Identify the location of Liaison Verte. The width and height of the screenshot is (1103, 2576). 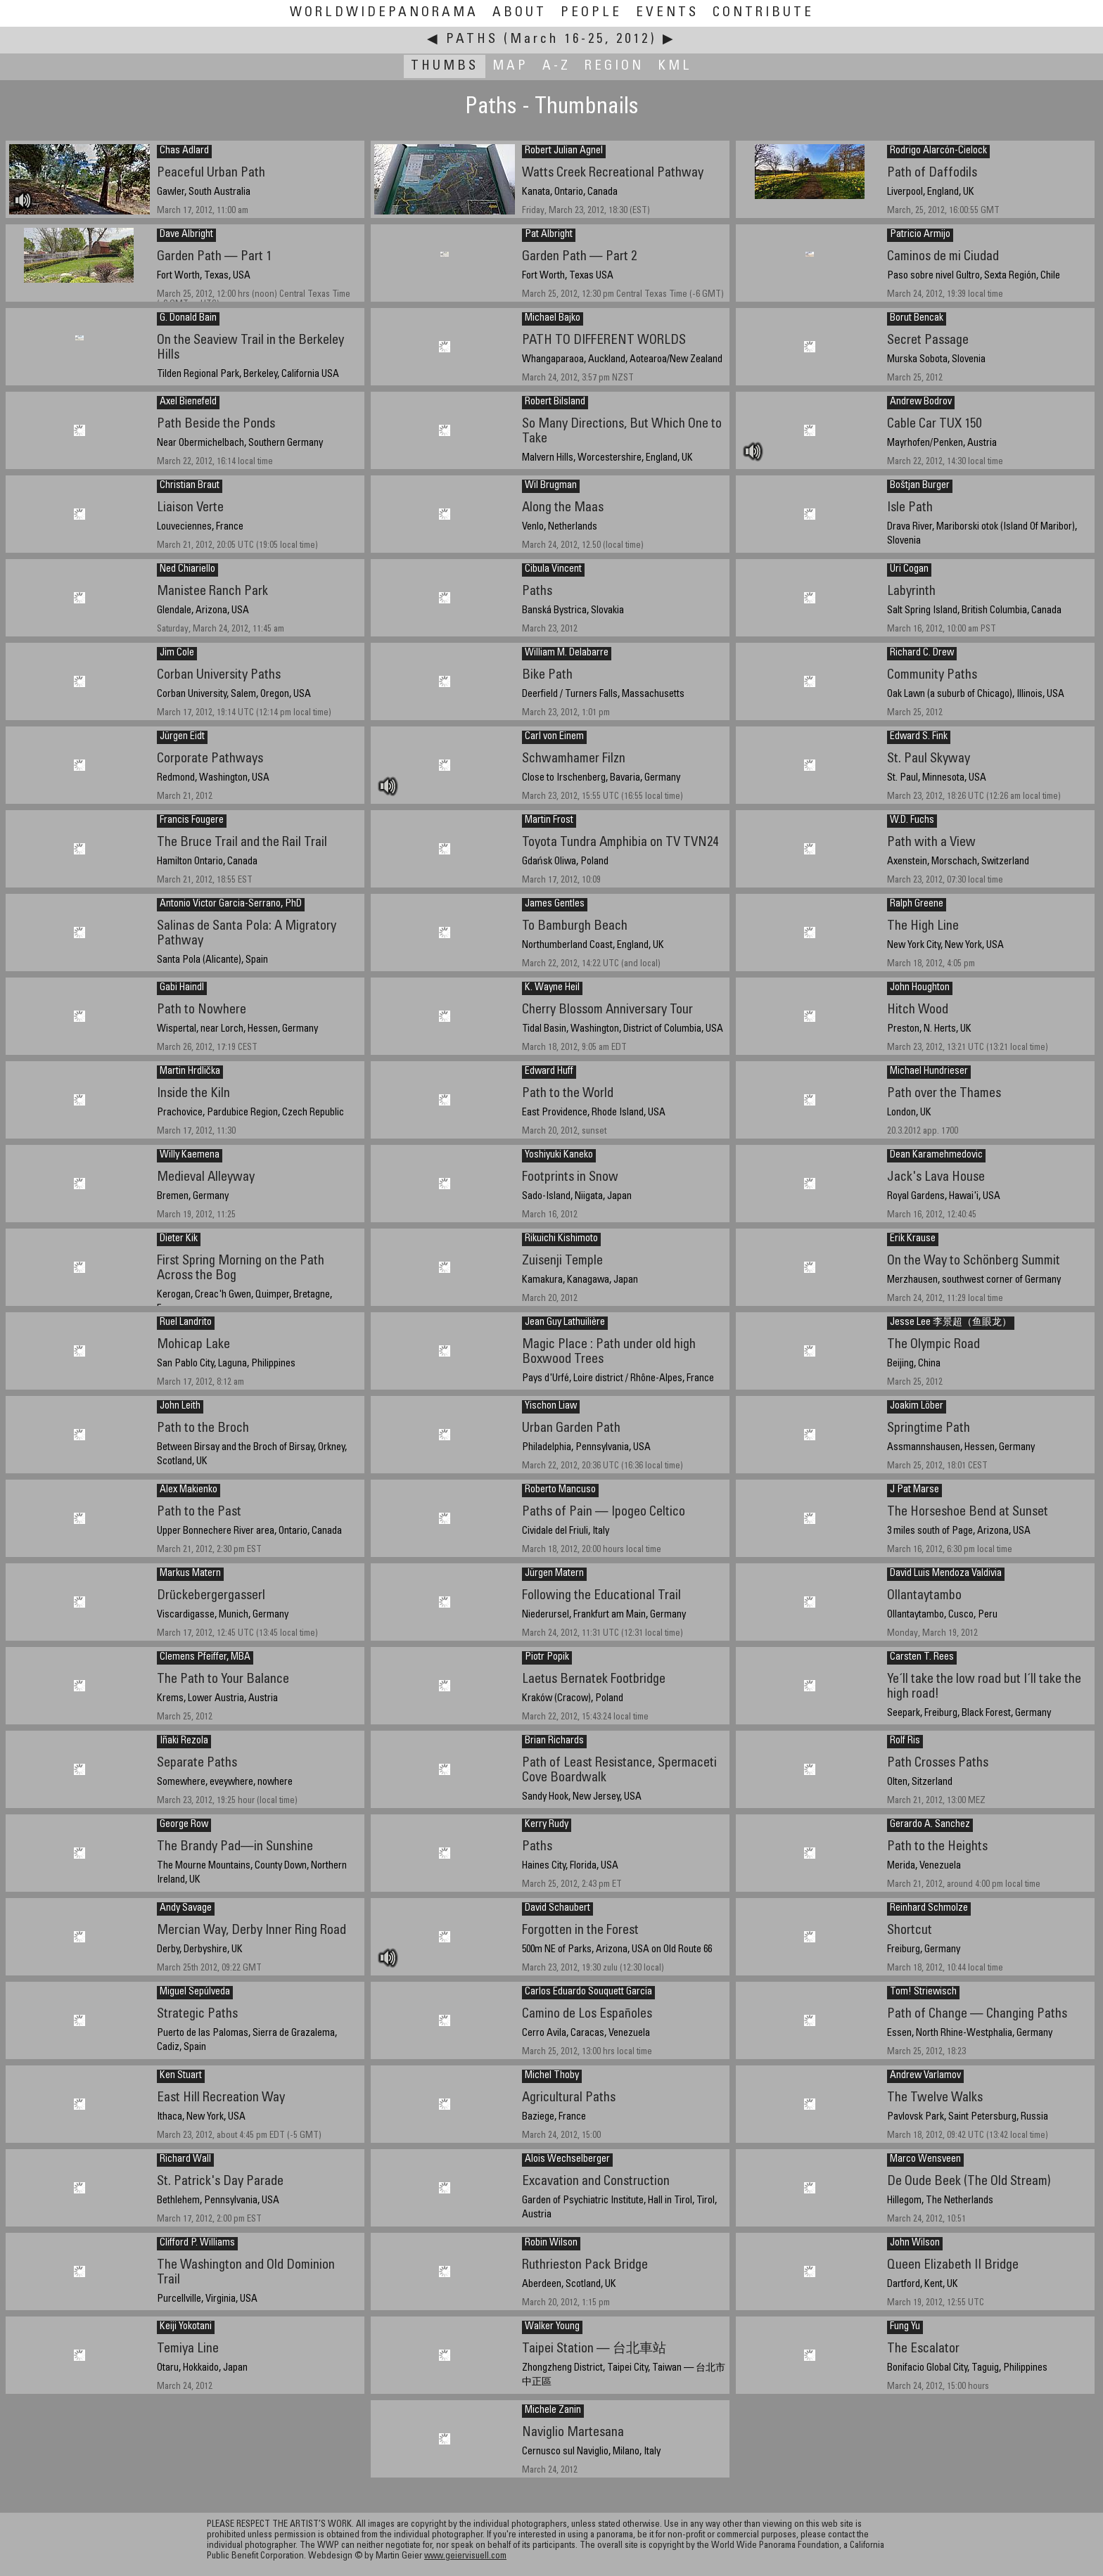
(190, 508).